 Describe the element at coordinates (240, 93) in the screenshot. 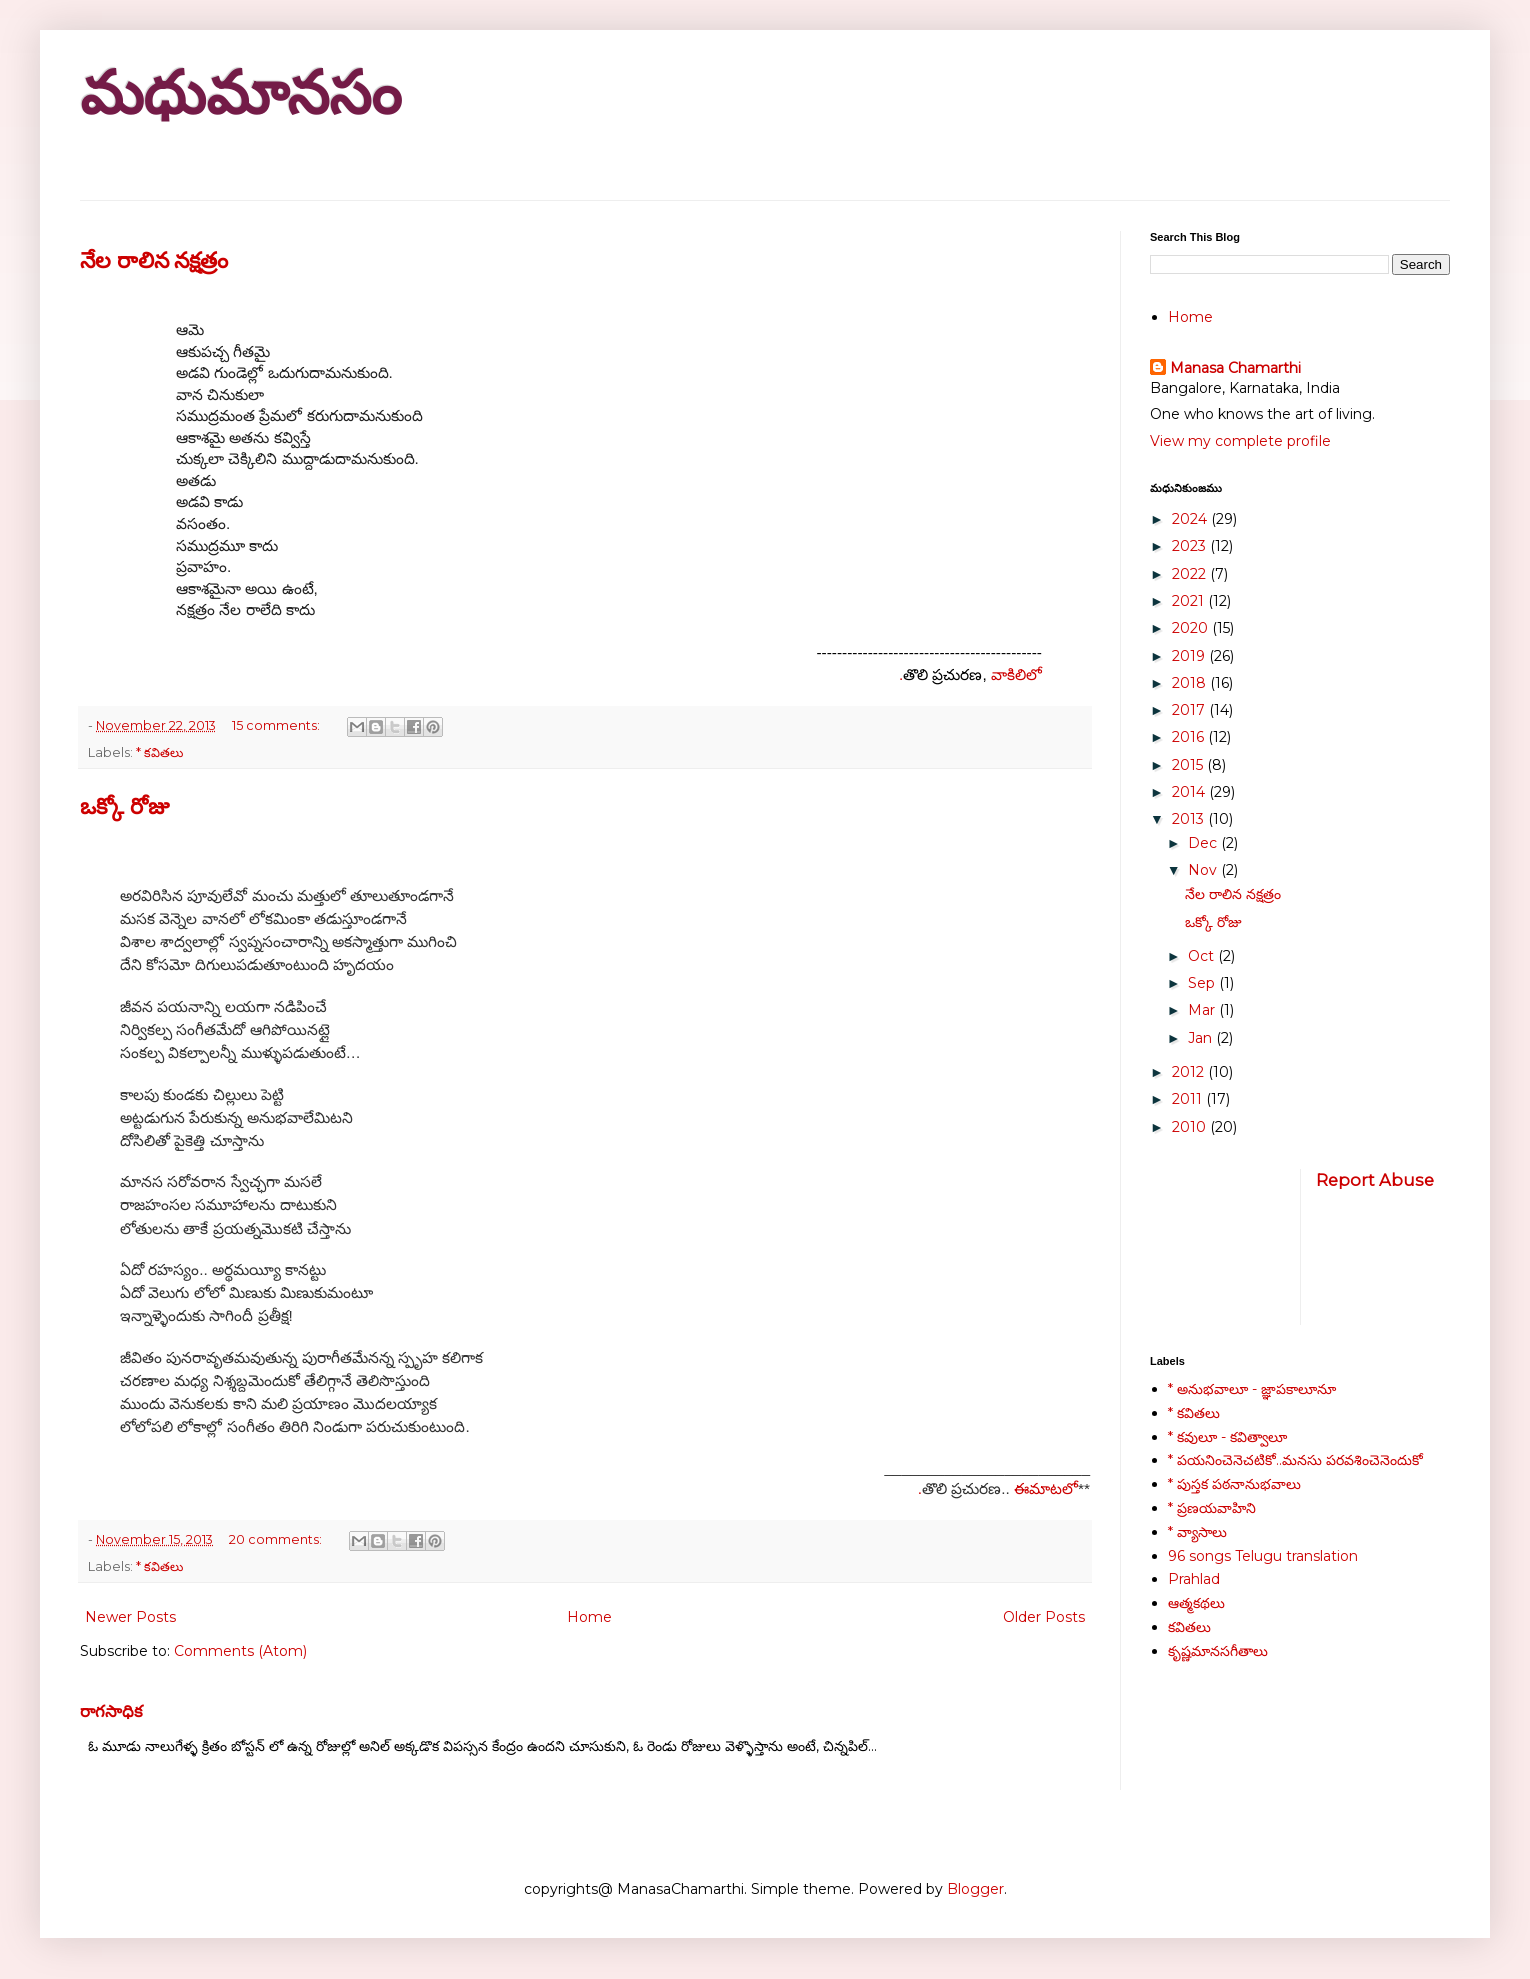

I see `మధుమానసం` at that location.